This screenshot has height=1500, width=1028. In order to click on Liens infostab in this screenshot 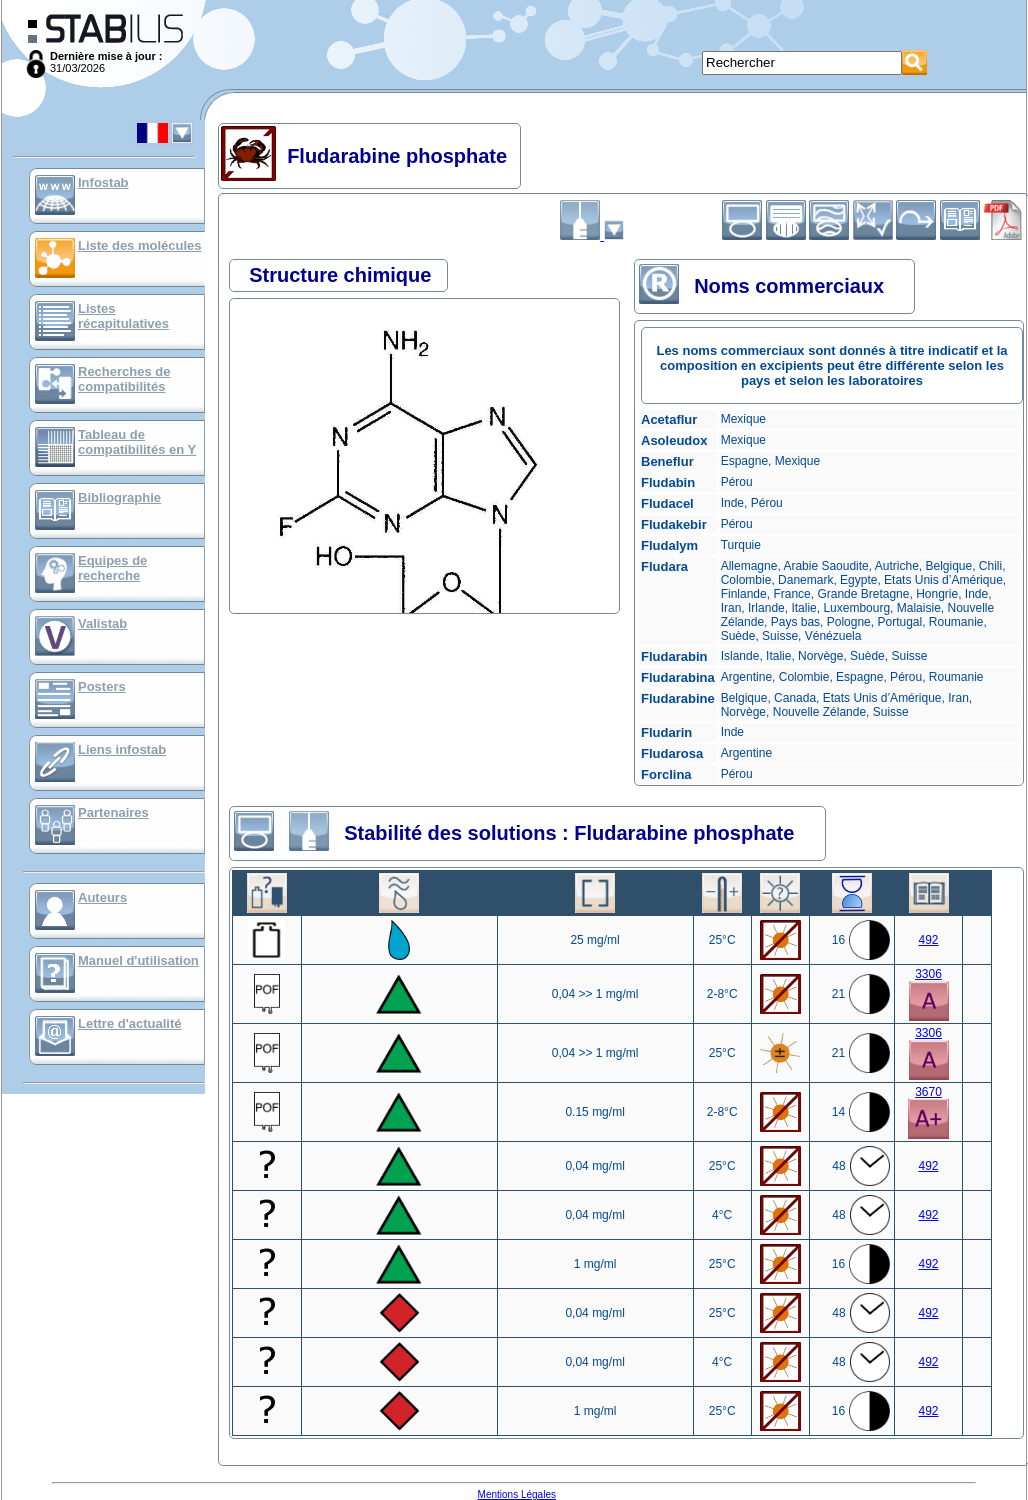, I will do `click(122, 749)`.